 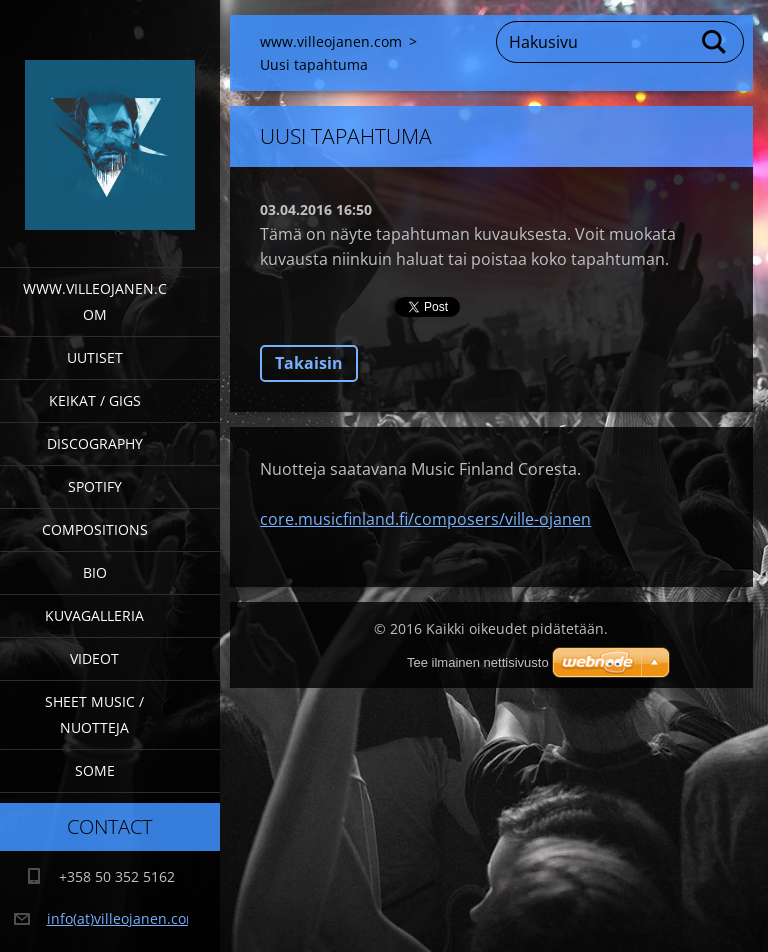 I want to click on core.musicfinland.fi/composers/ville-ojanen, so click(x=425, y=519).